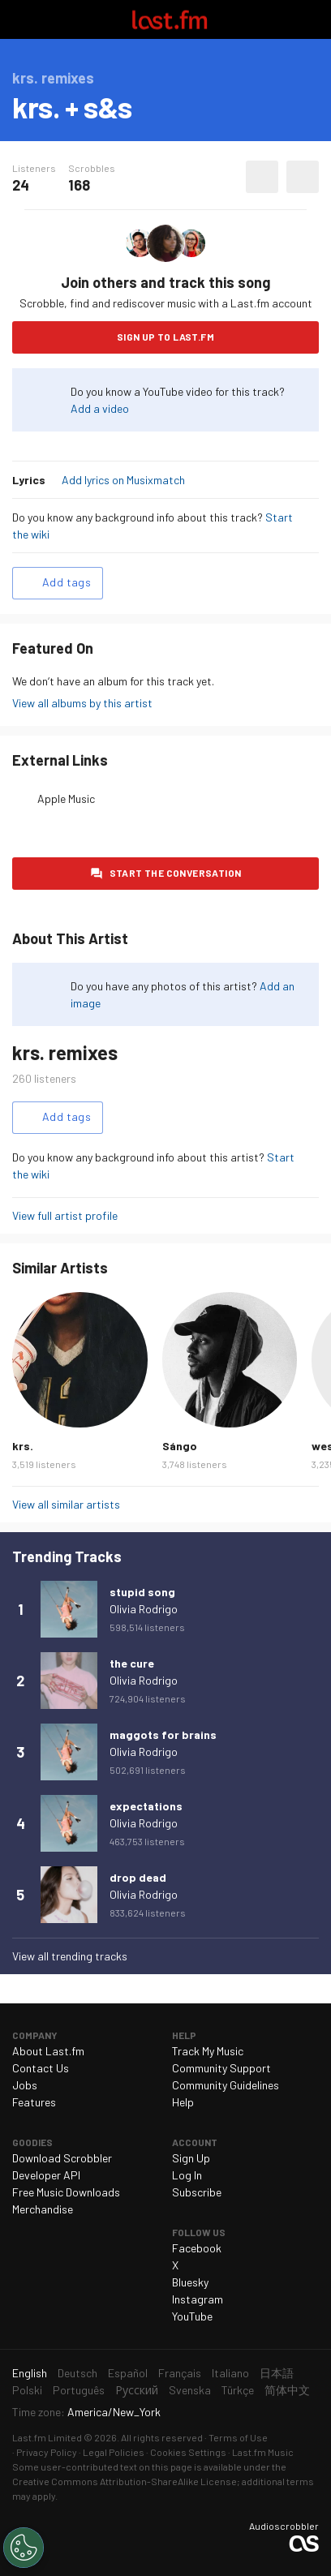  Describe the element at coordinates (179, 2373) in the screenshot. I see `Français` at that location.